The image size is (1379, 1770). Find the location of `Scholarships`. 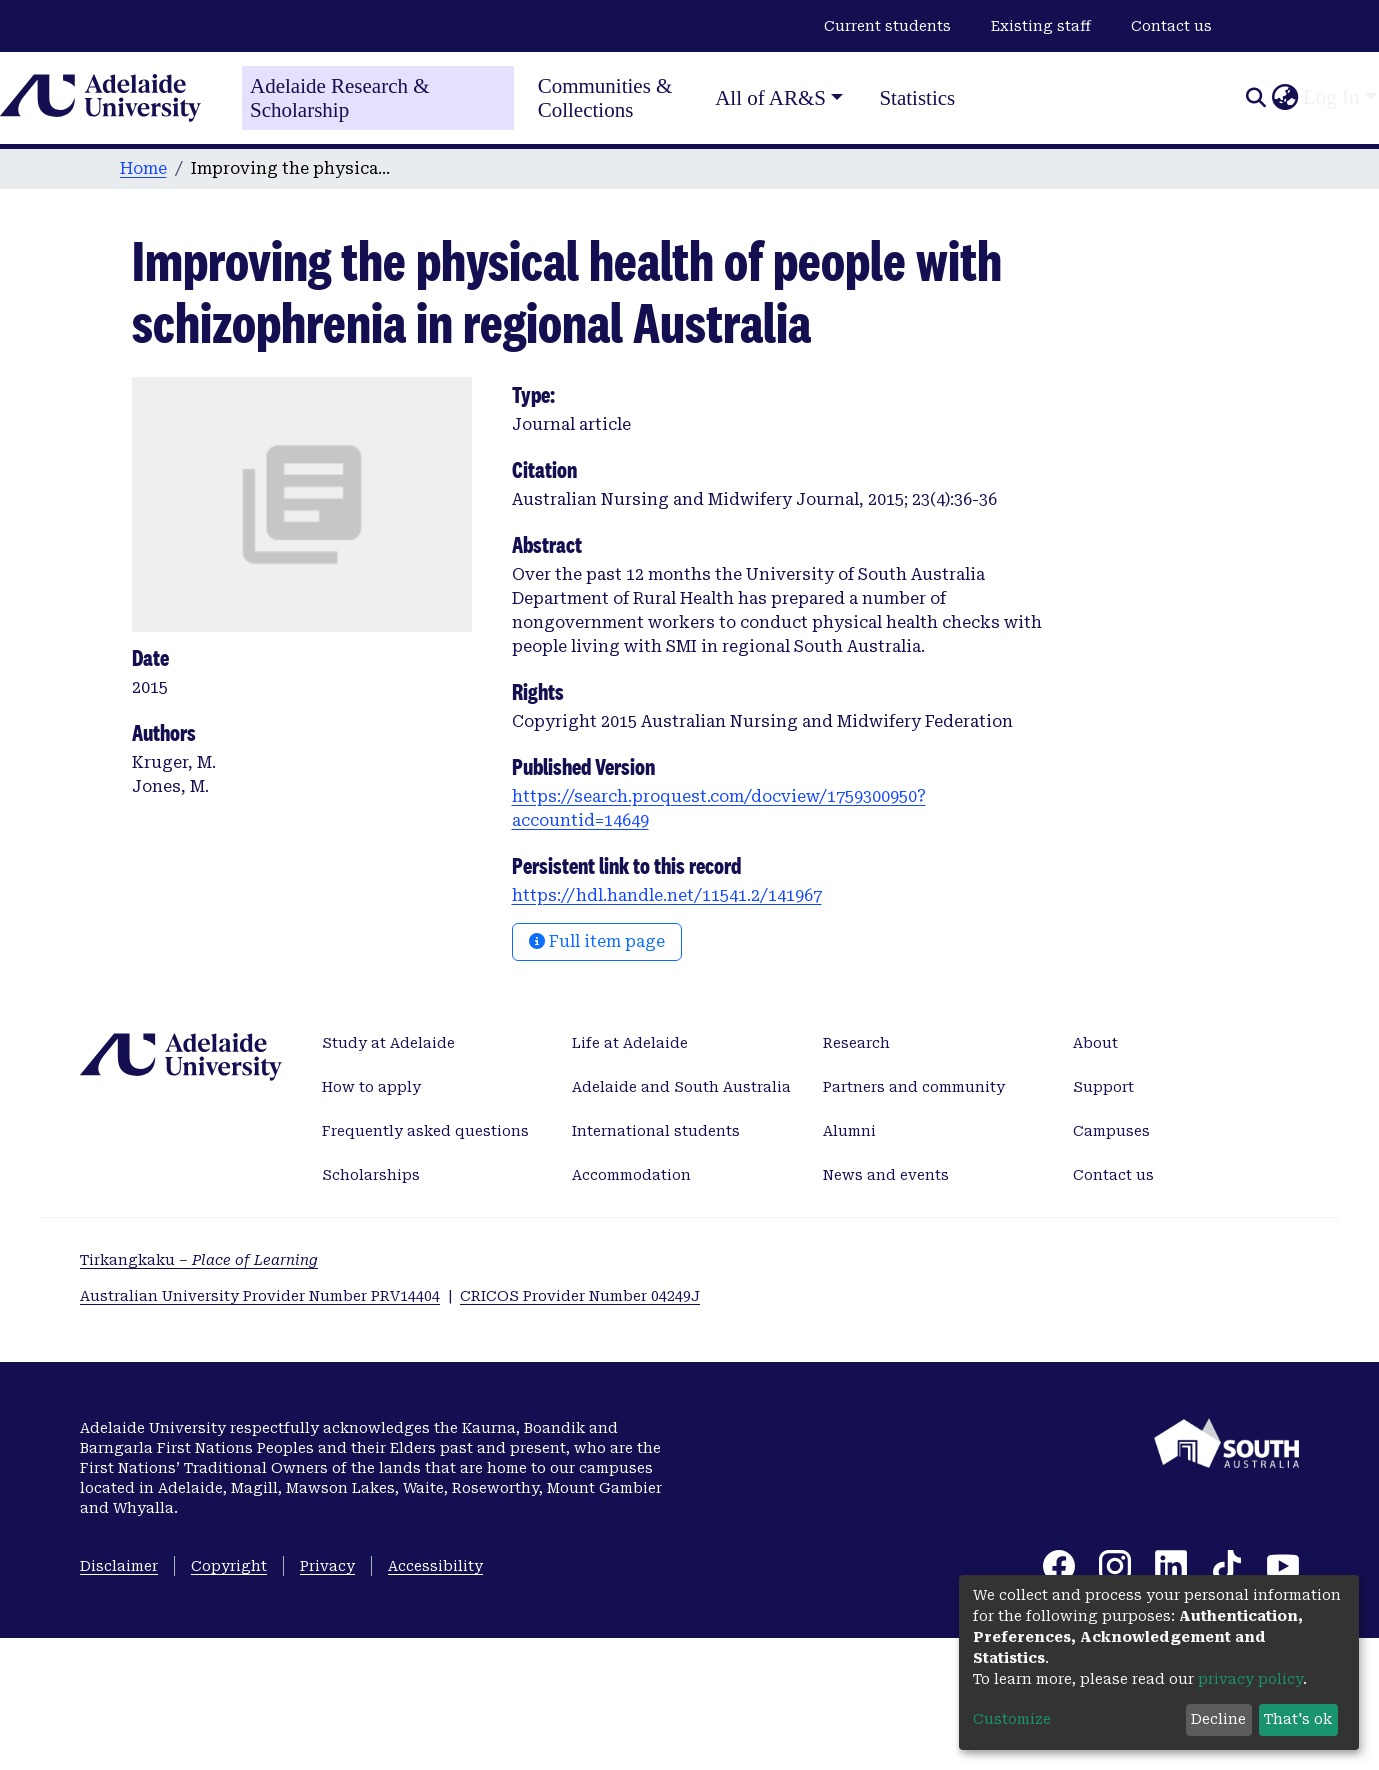

Scholarships is located at coordinates (371, 1175).